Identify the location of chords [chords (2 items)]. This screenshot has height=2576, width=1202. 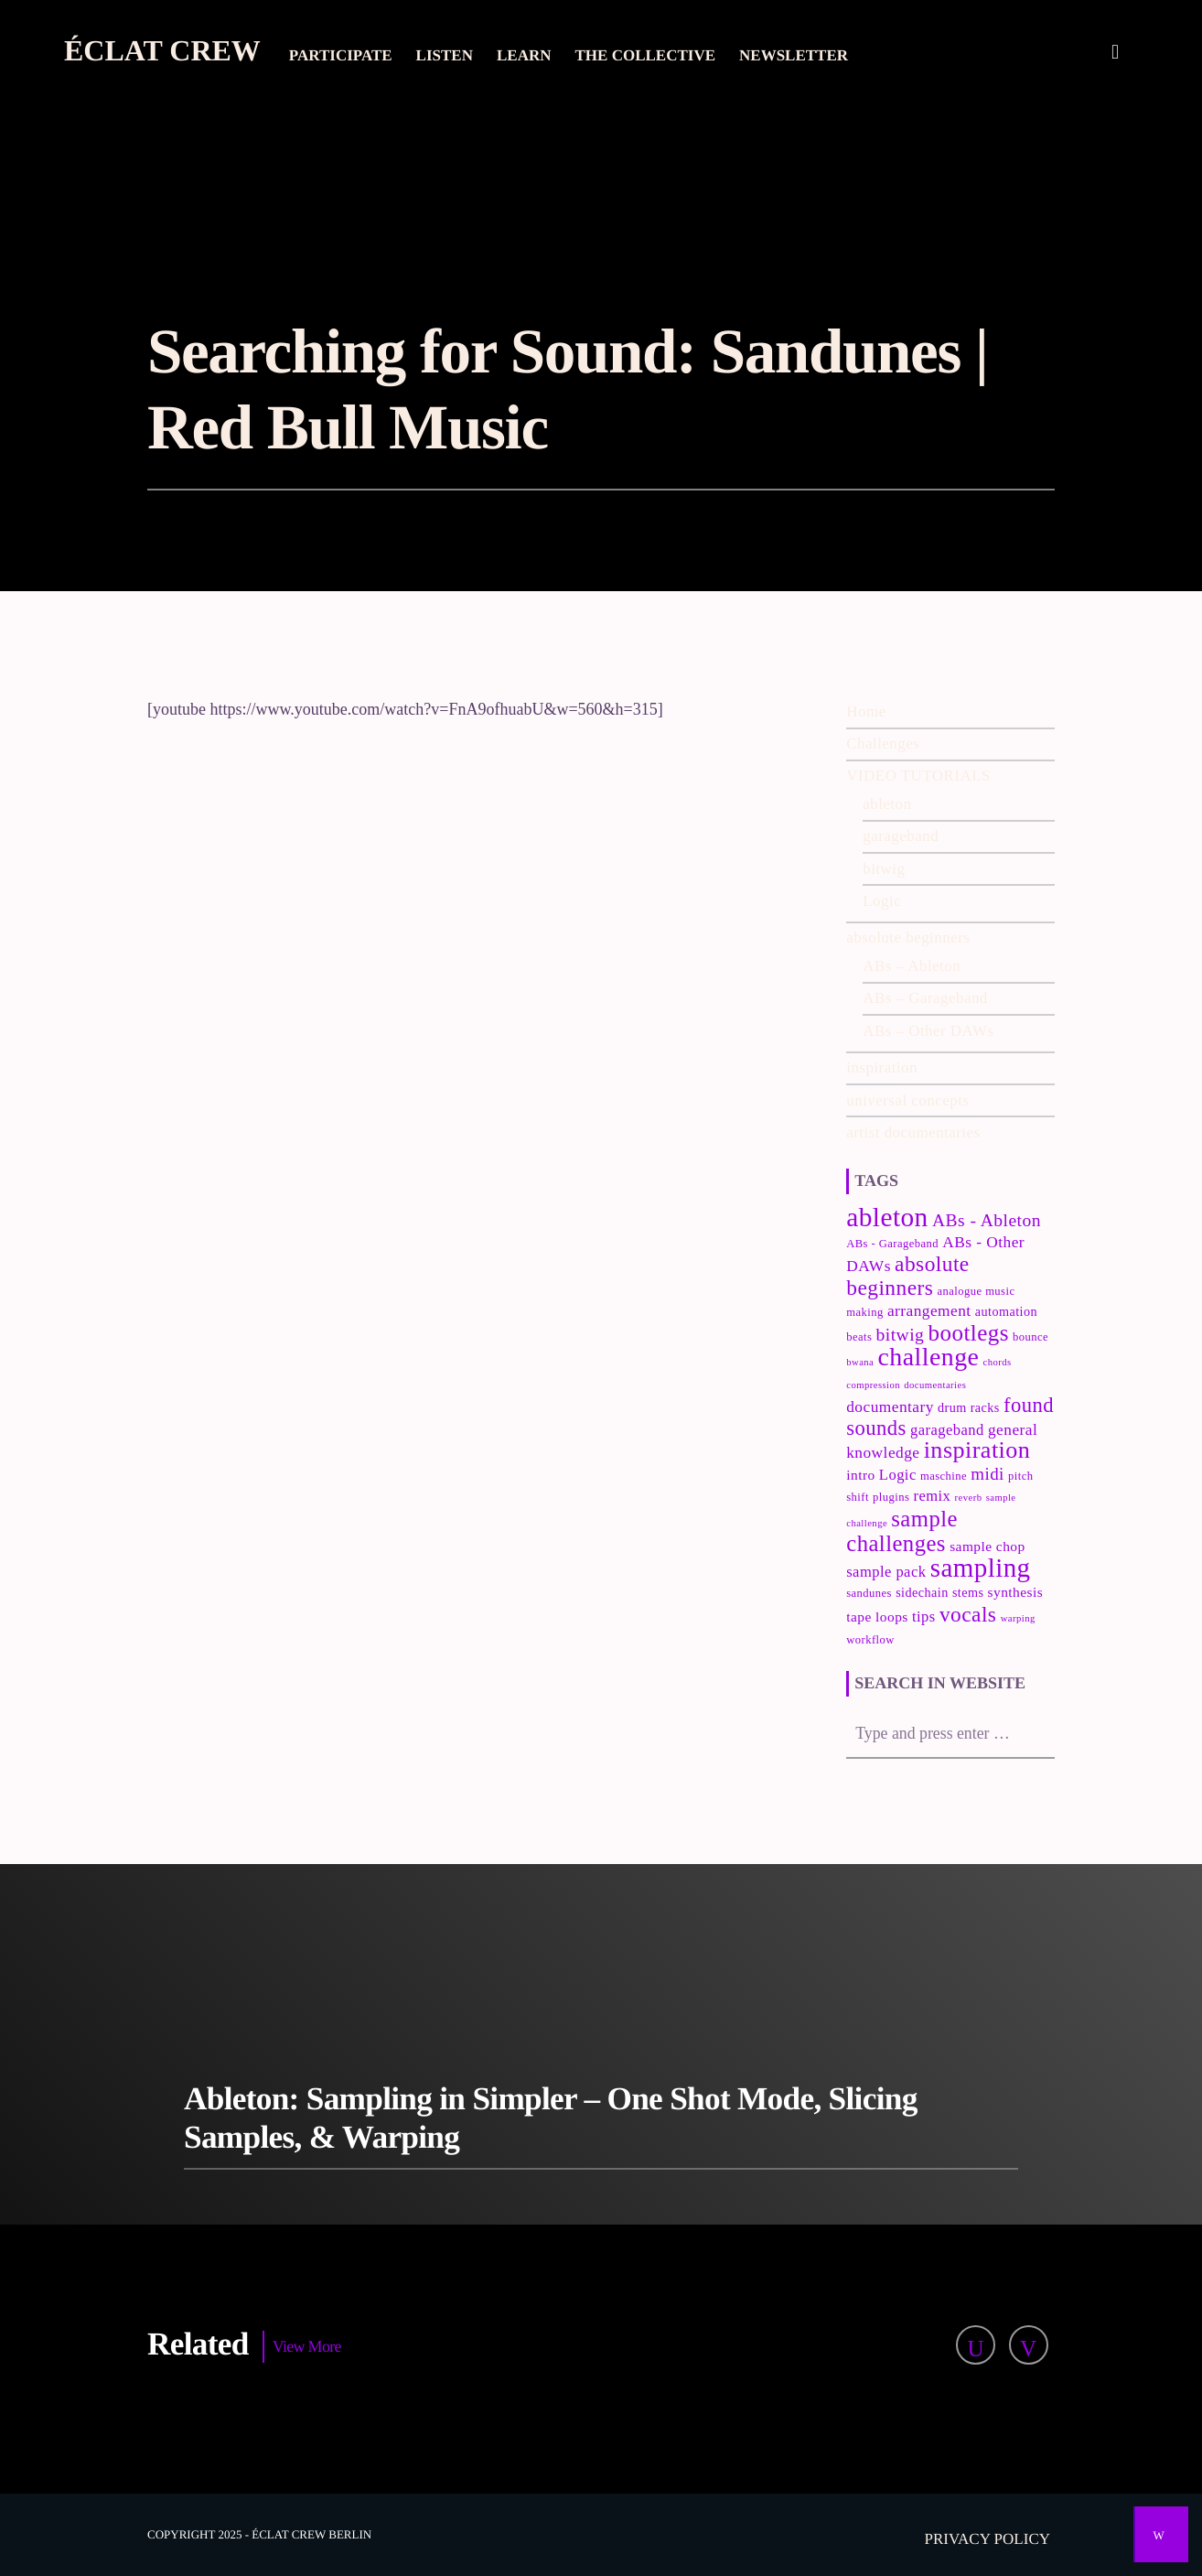
(997, 1362).